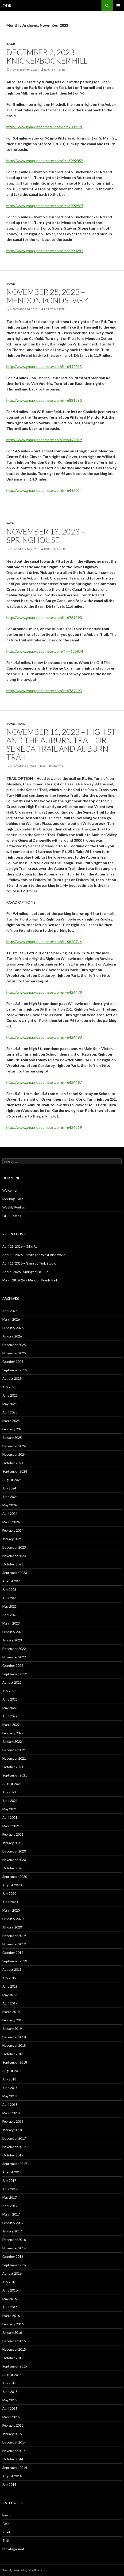 This screenshot has height=2576, width=124. What do you see at coordinates (9, 2206) in the screenshot?
I see `April 2017` at bounding box center [9, 2206].